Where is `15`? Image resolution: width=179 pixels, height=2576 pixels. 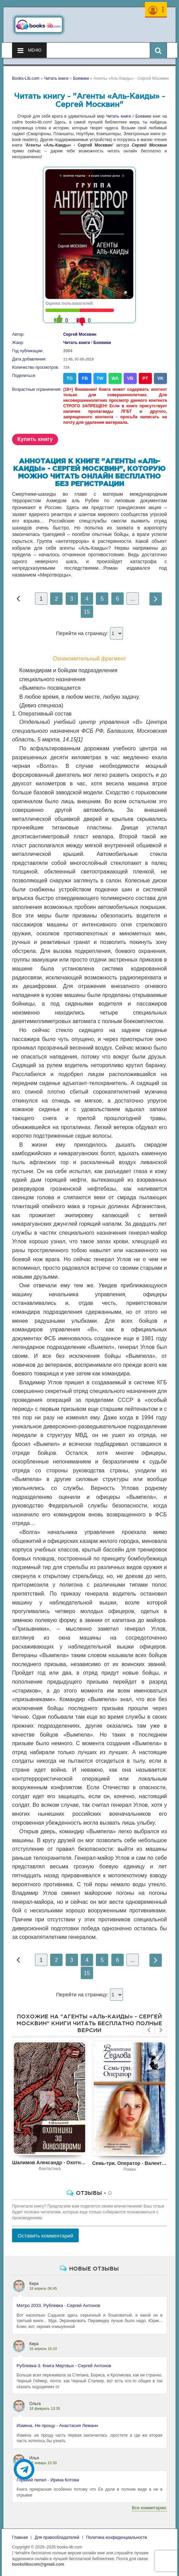 15 is located at coordinates (87, 612).